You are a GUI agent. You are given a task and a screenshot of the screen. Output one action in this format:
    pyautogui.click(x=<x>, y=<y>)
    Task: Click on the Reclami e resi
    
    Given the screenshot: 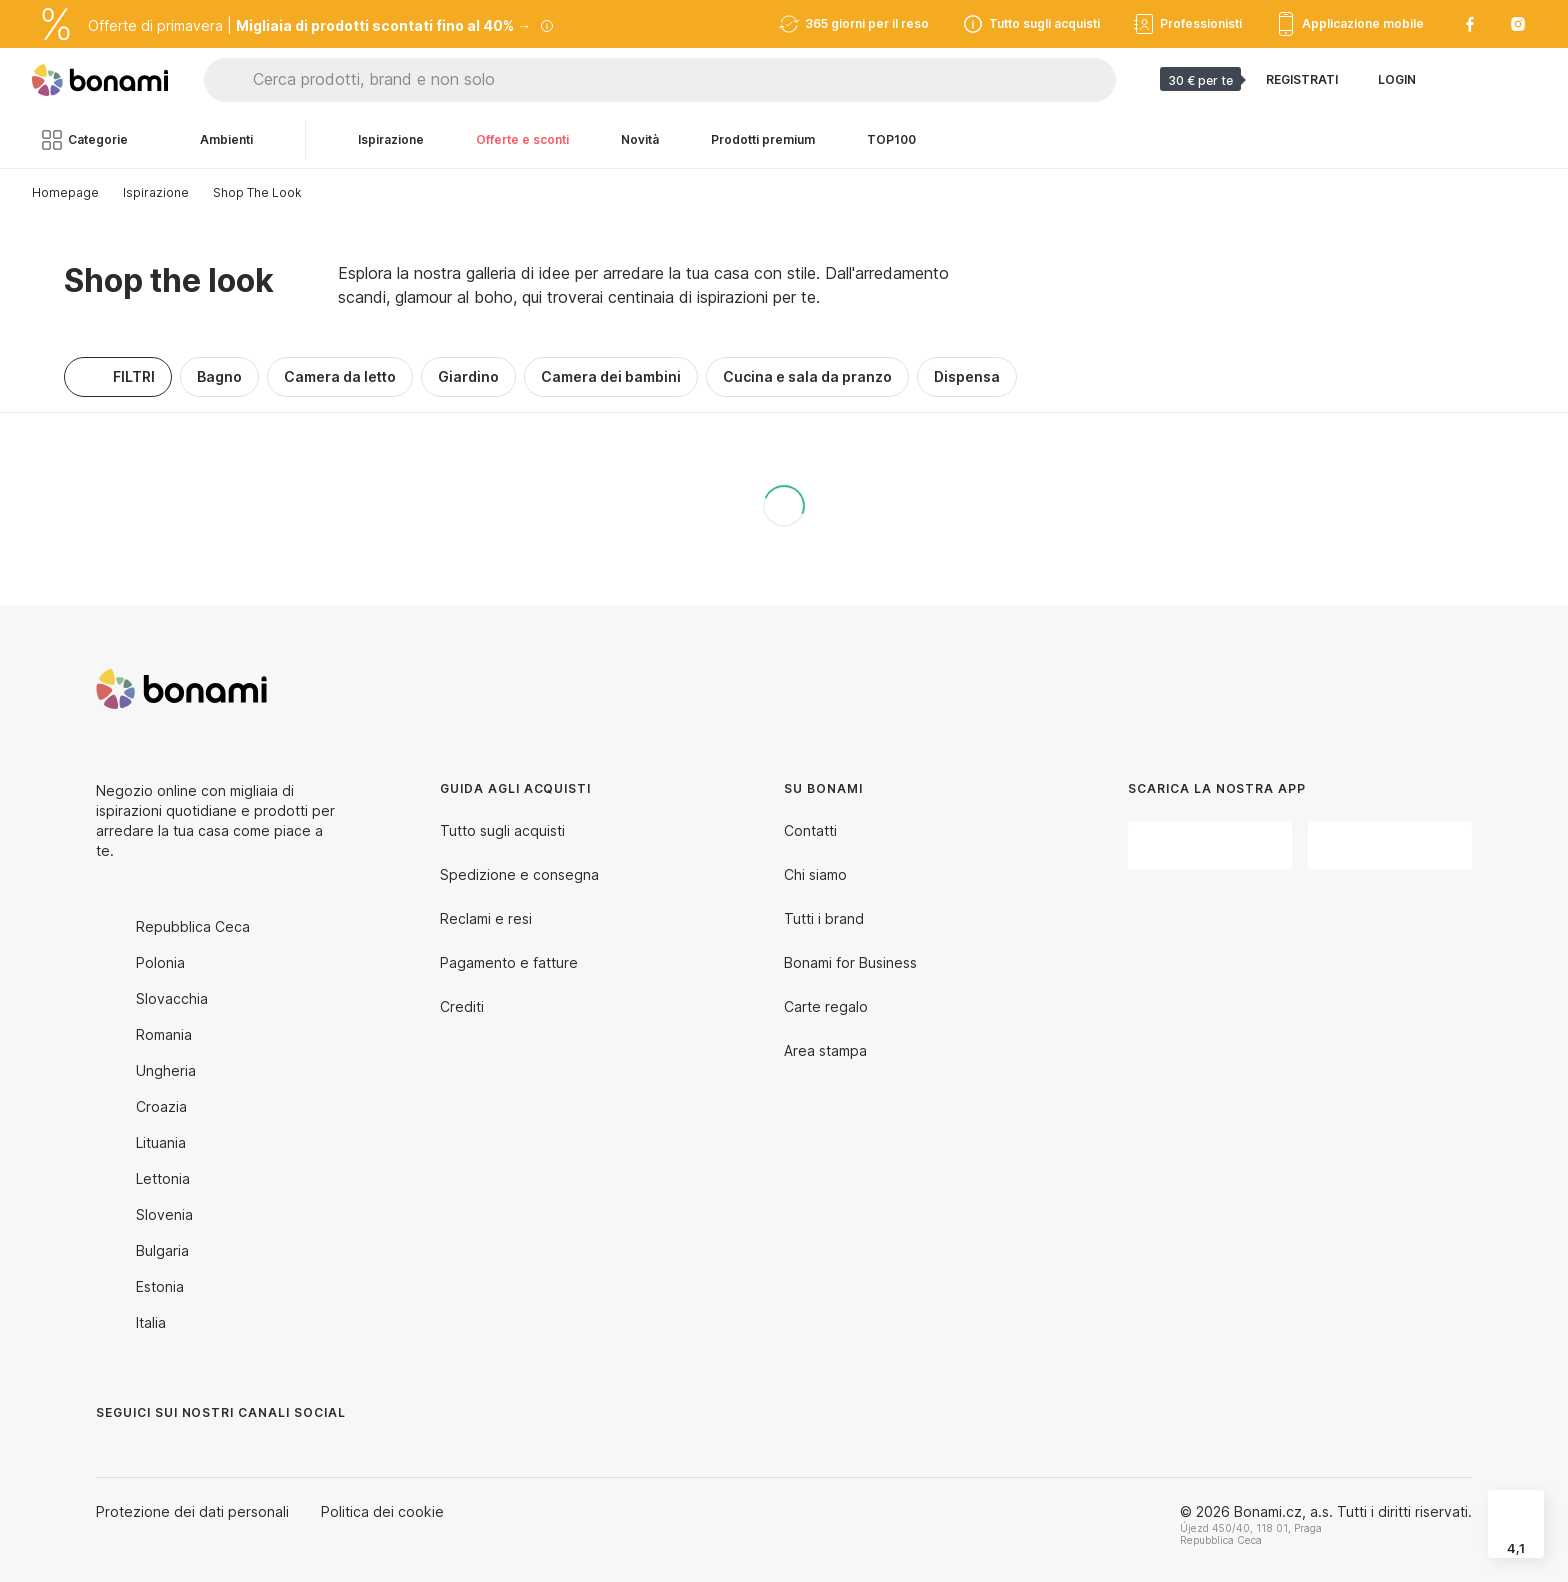 What is the action you would take?
    pyautogui.click(x=486, y=918)
    